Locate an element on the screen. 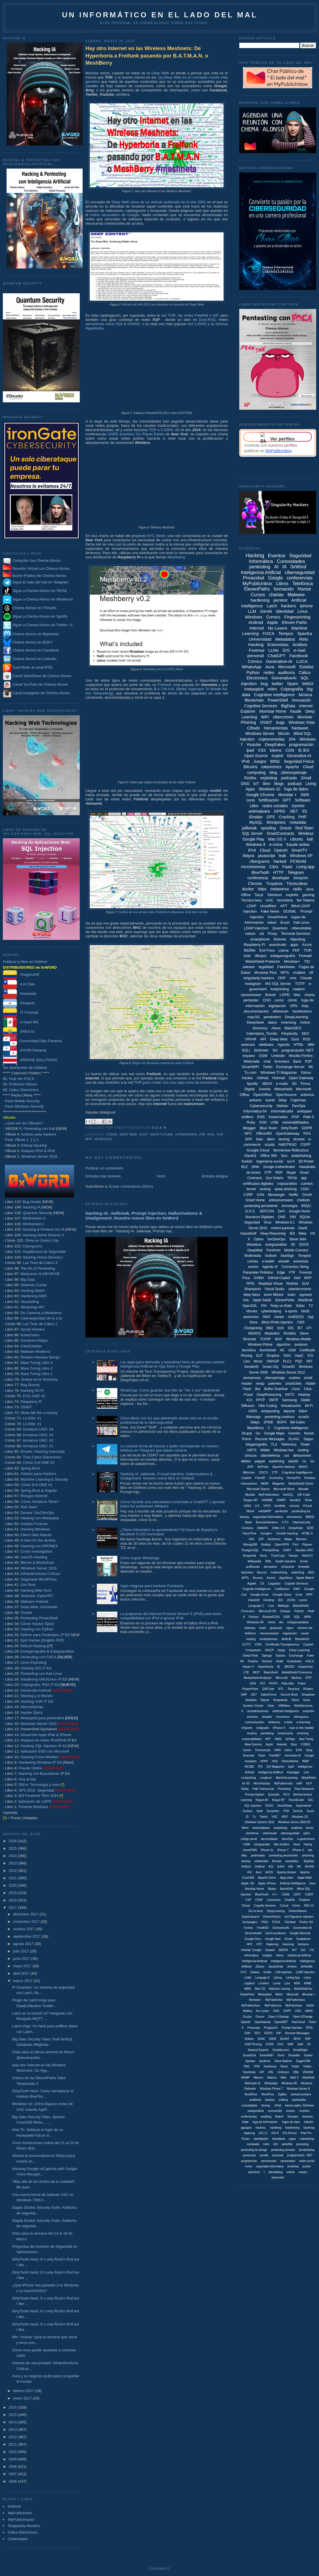  Windows CE is located at coordinates (300, 1816).